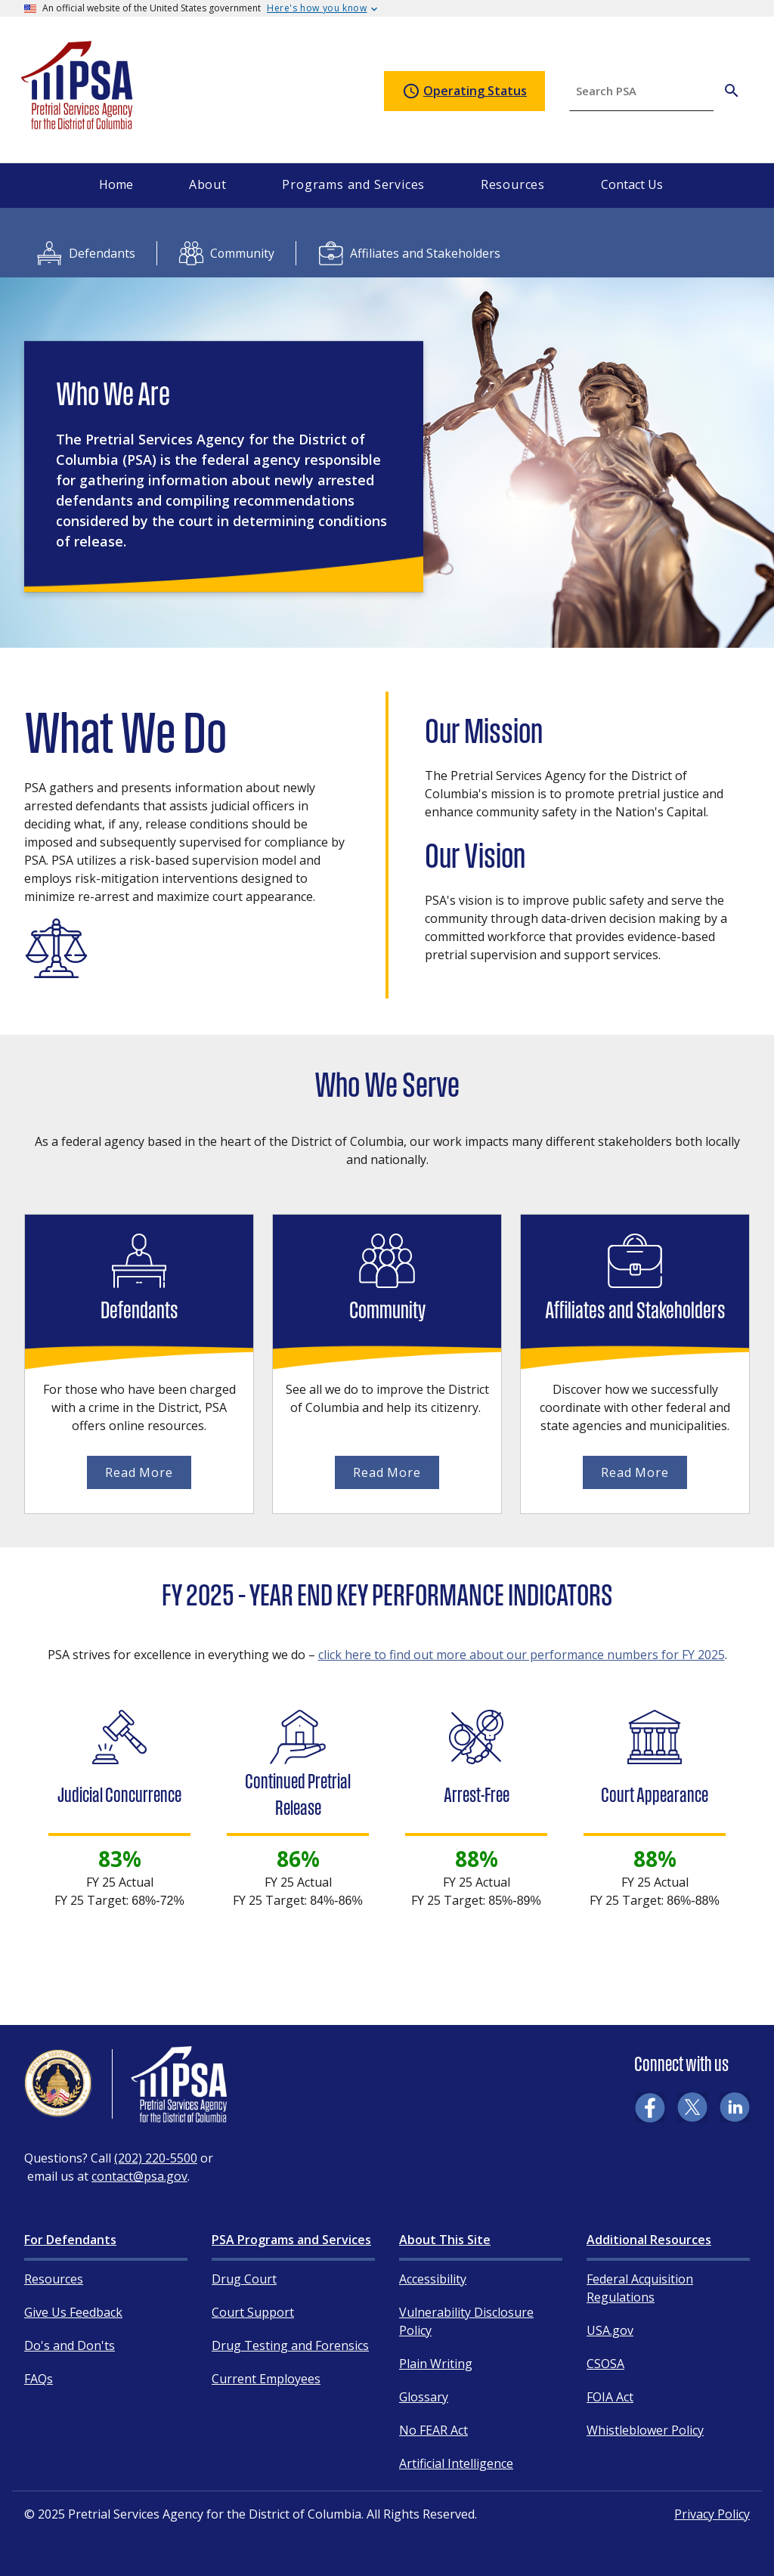 The height and width of the screenshot is (2576, 774). What do you see at coordinates (649, 2239) in the screenshot?
I see `Additional Resources` at bounding box center [649, 2239].